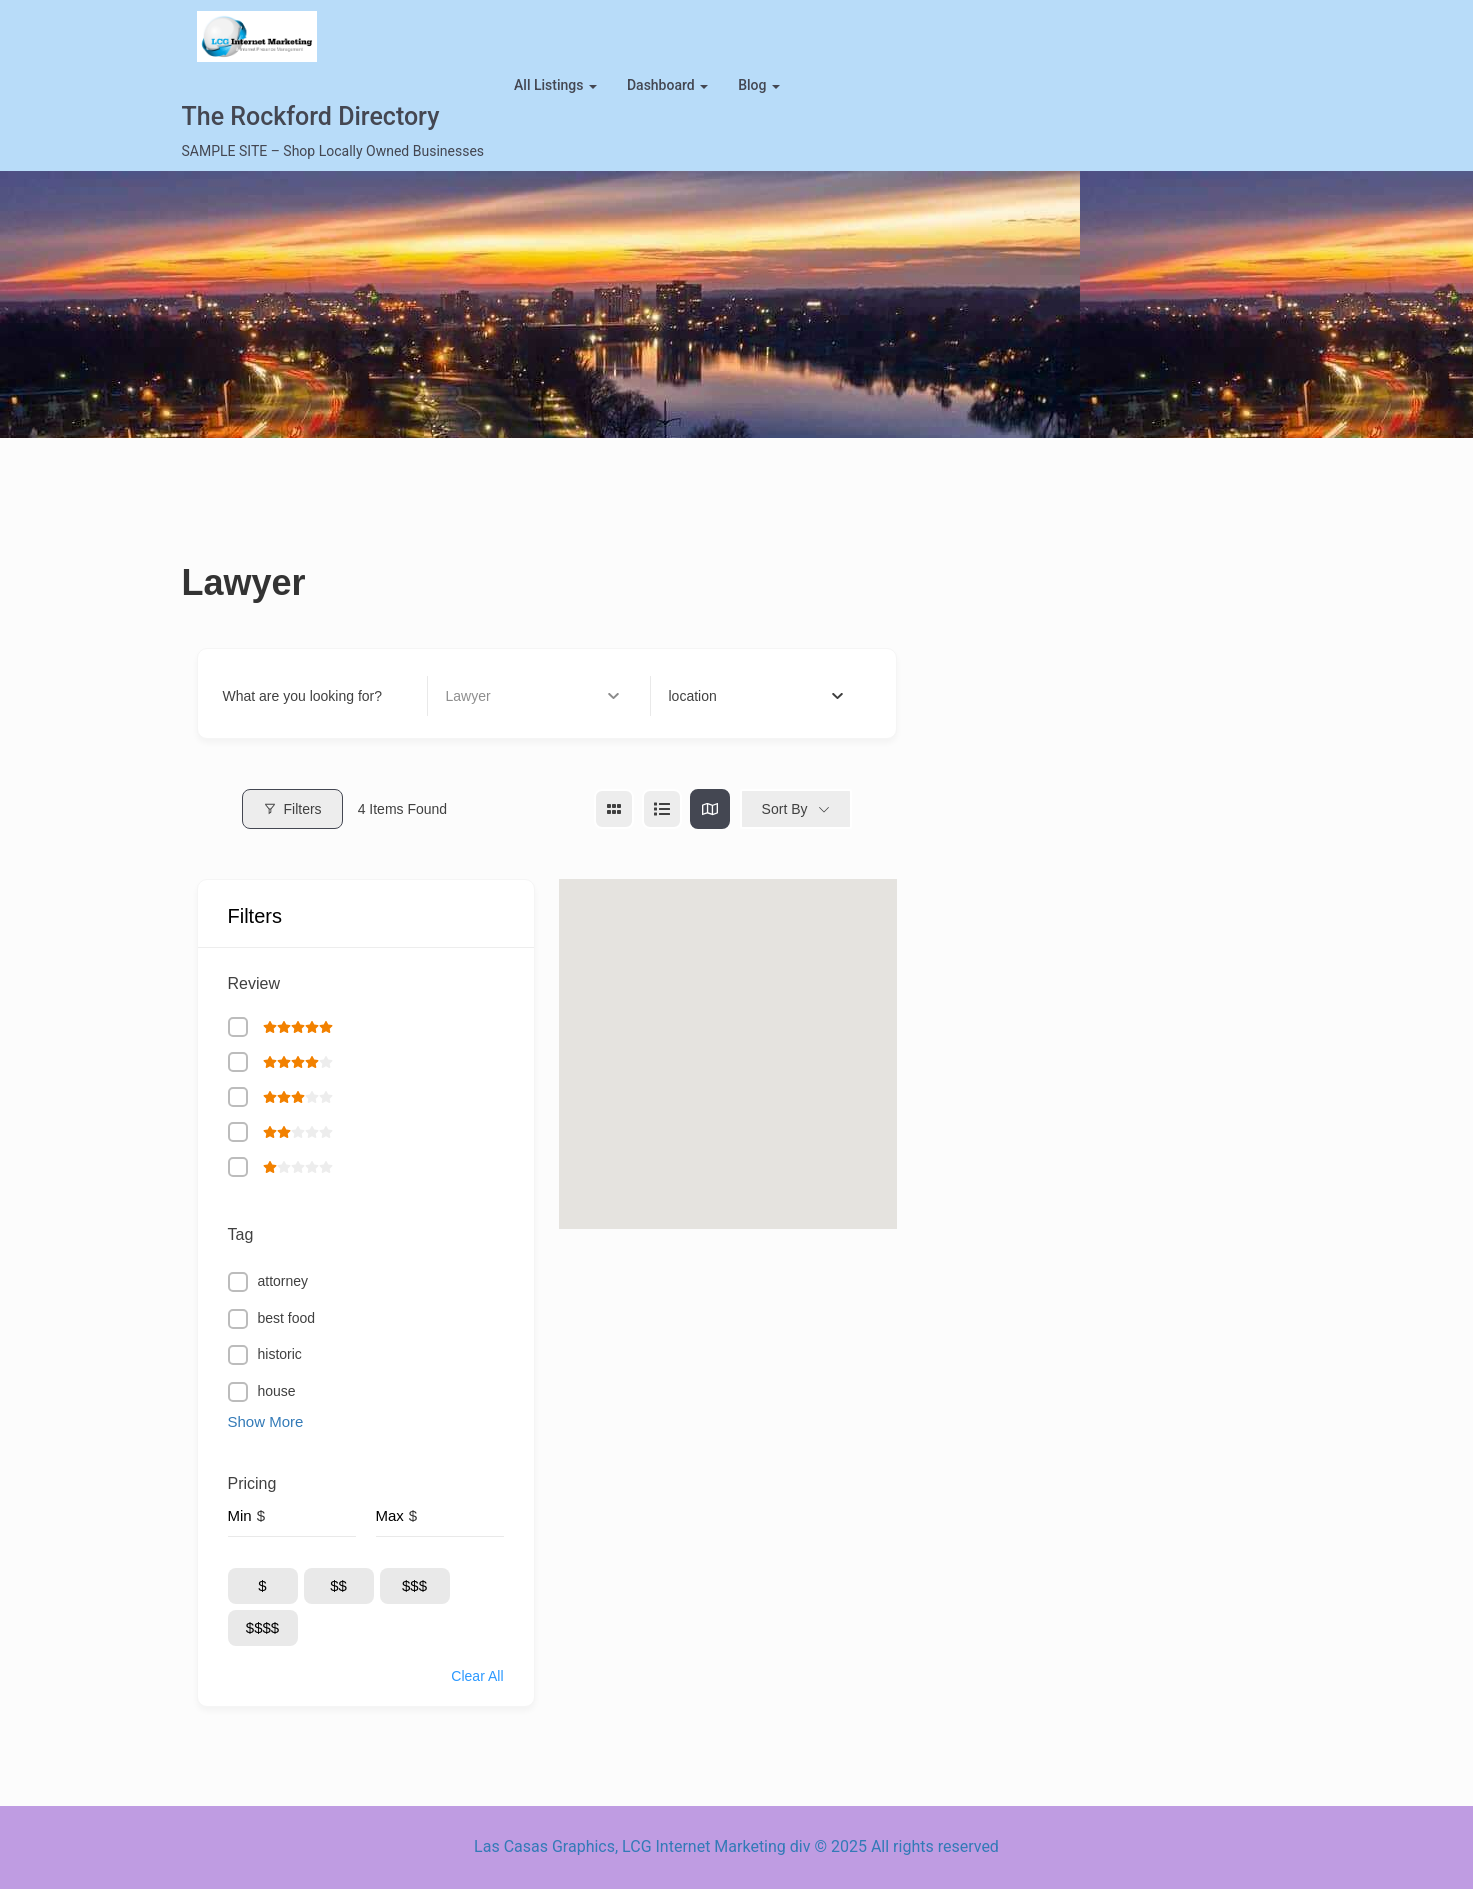 This screenshot has width=1473, height=1889. Describe the element at coordinates (283, 1281) in the screenshot. I see `attorney` at that location.